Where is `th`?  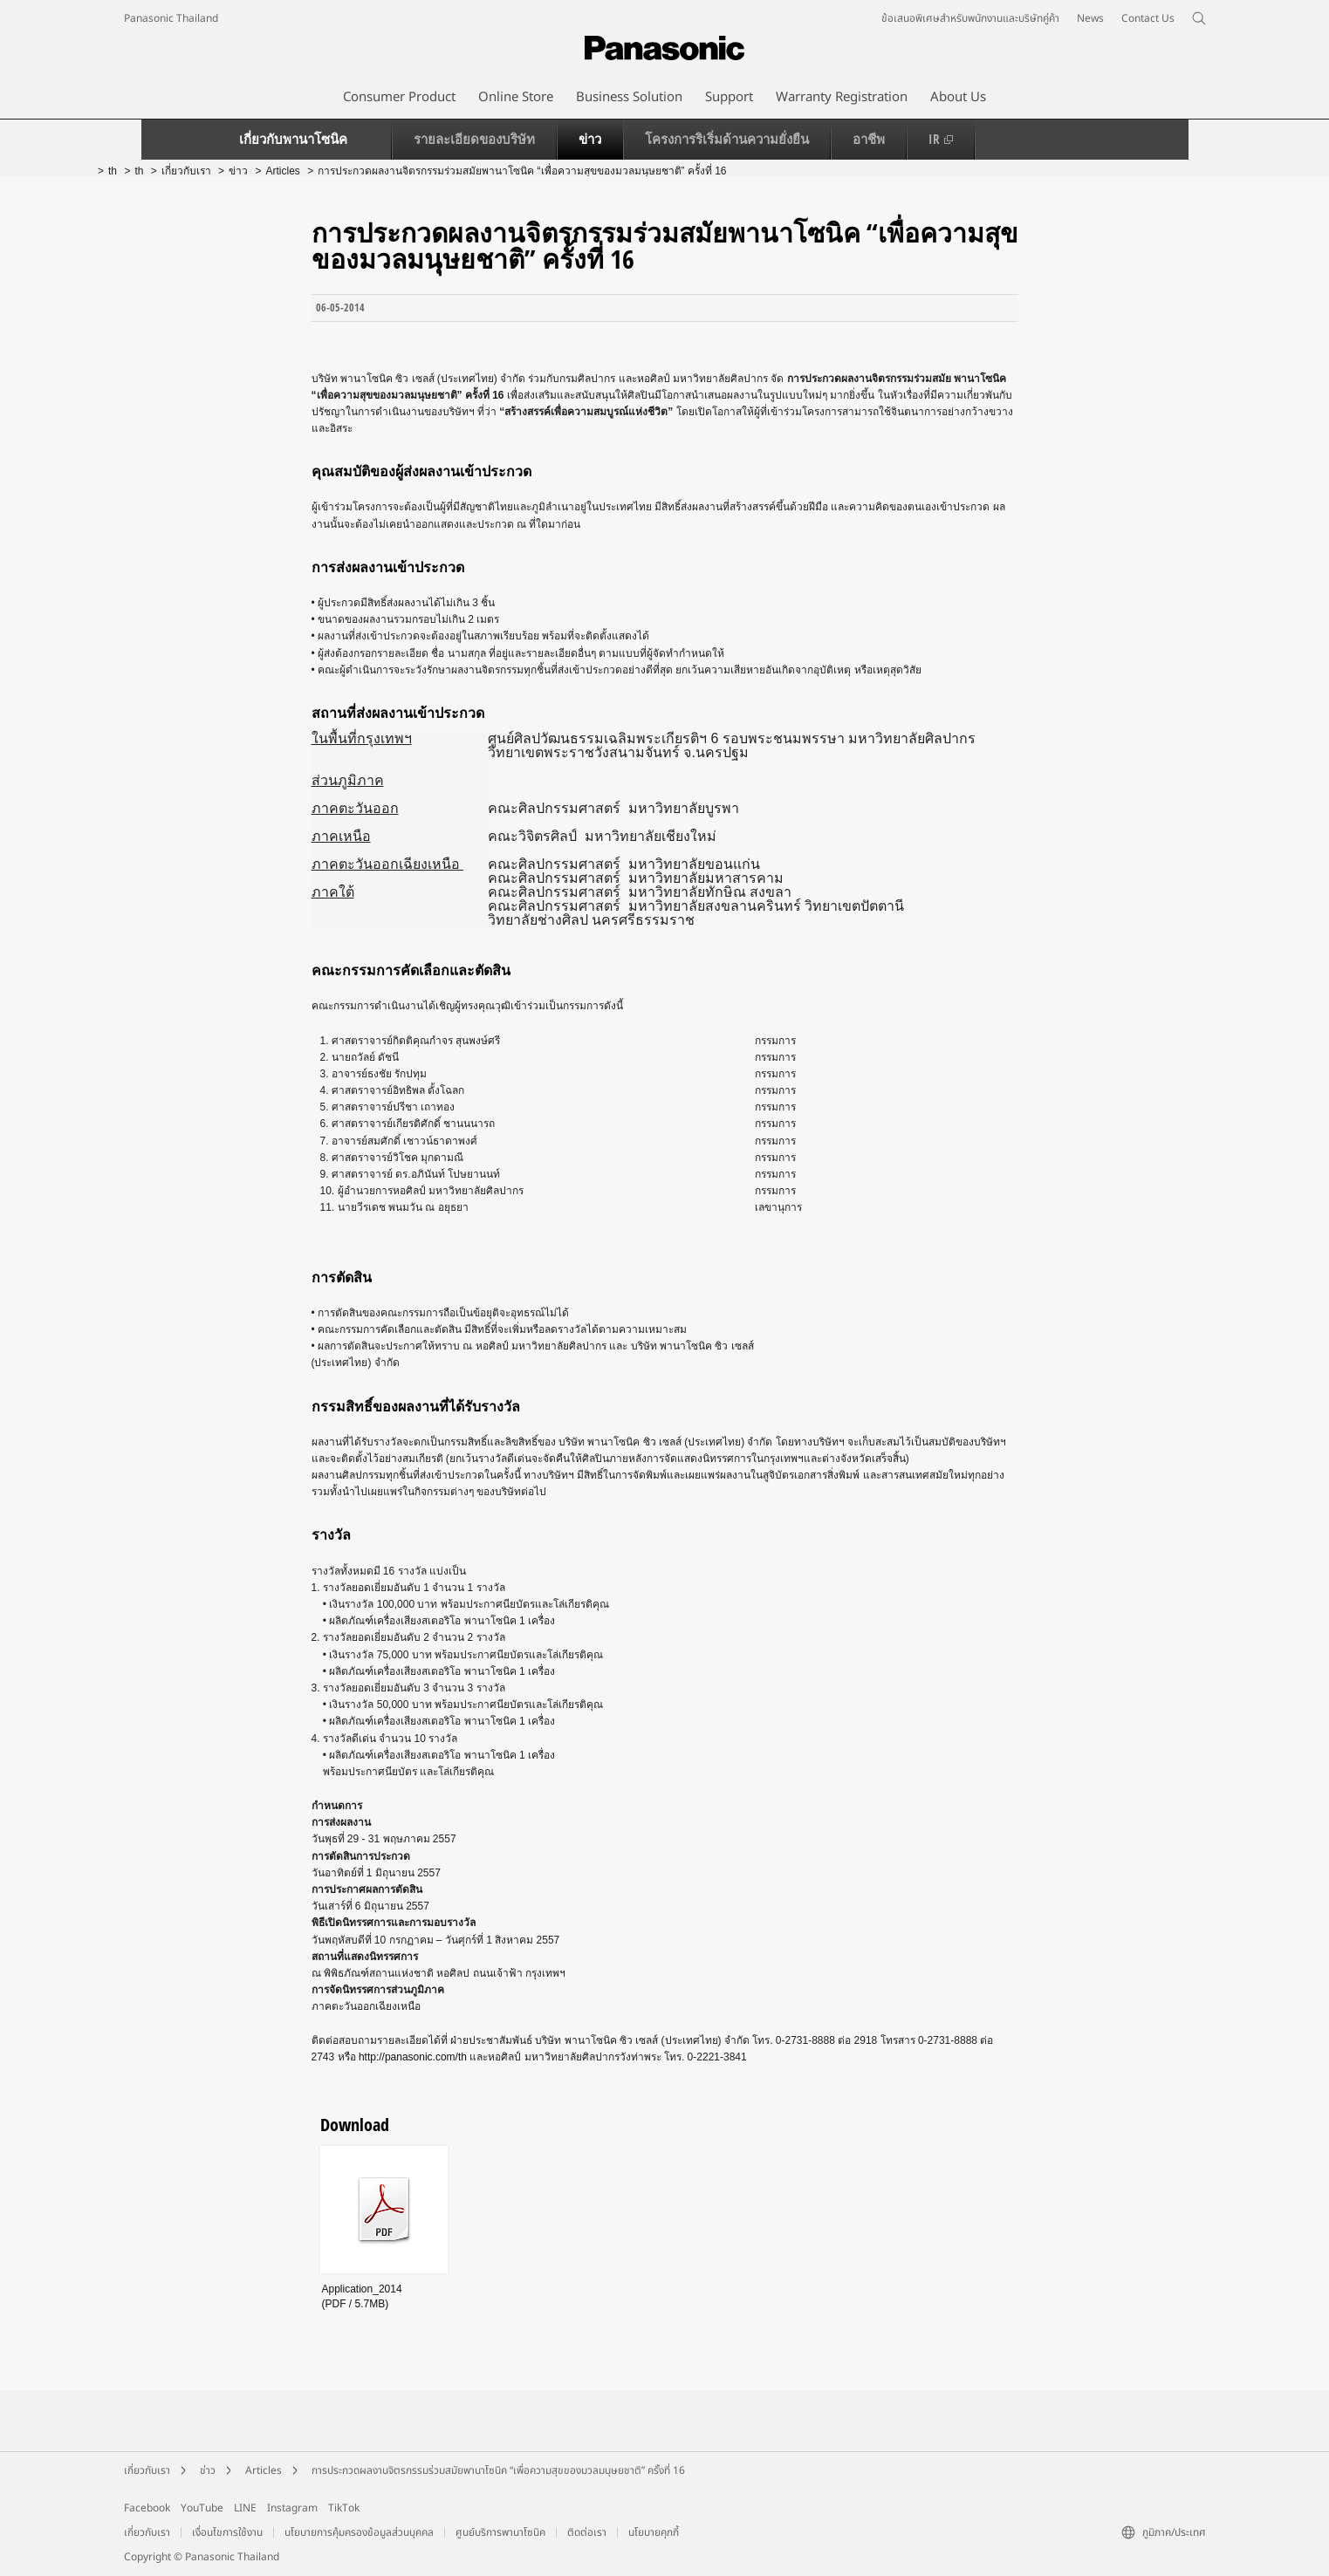 th is located at coordinates (112, 171).